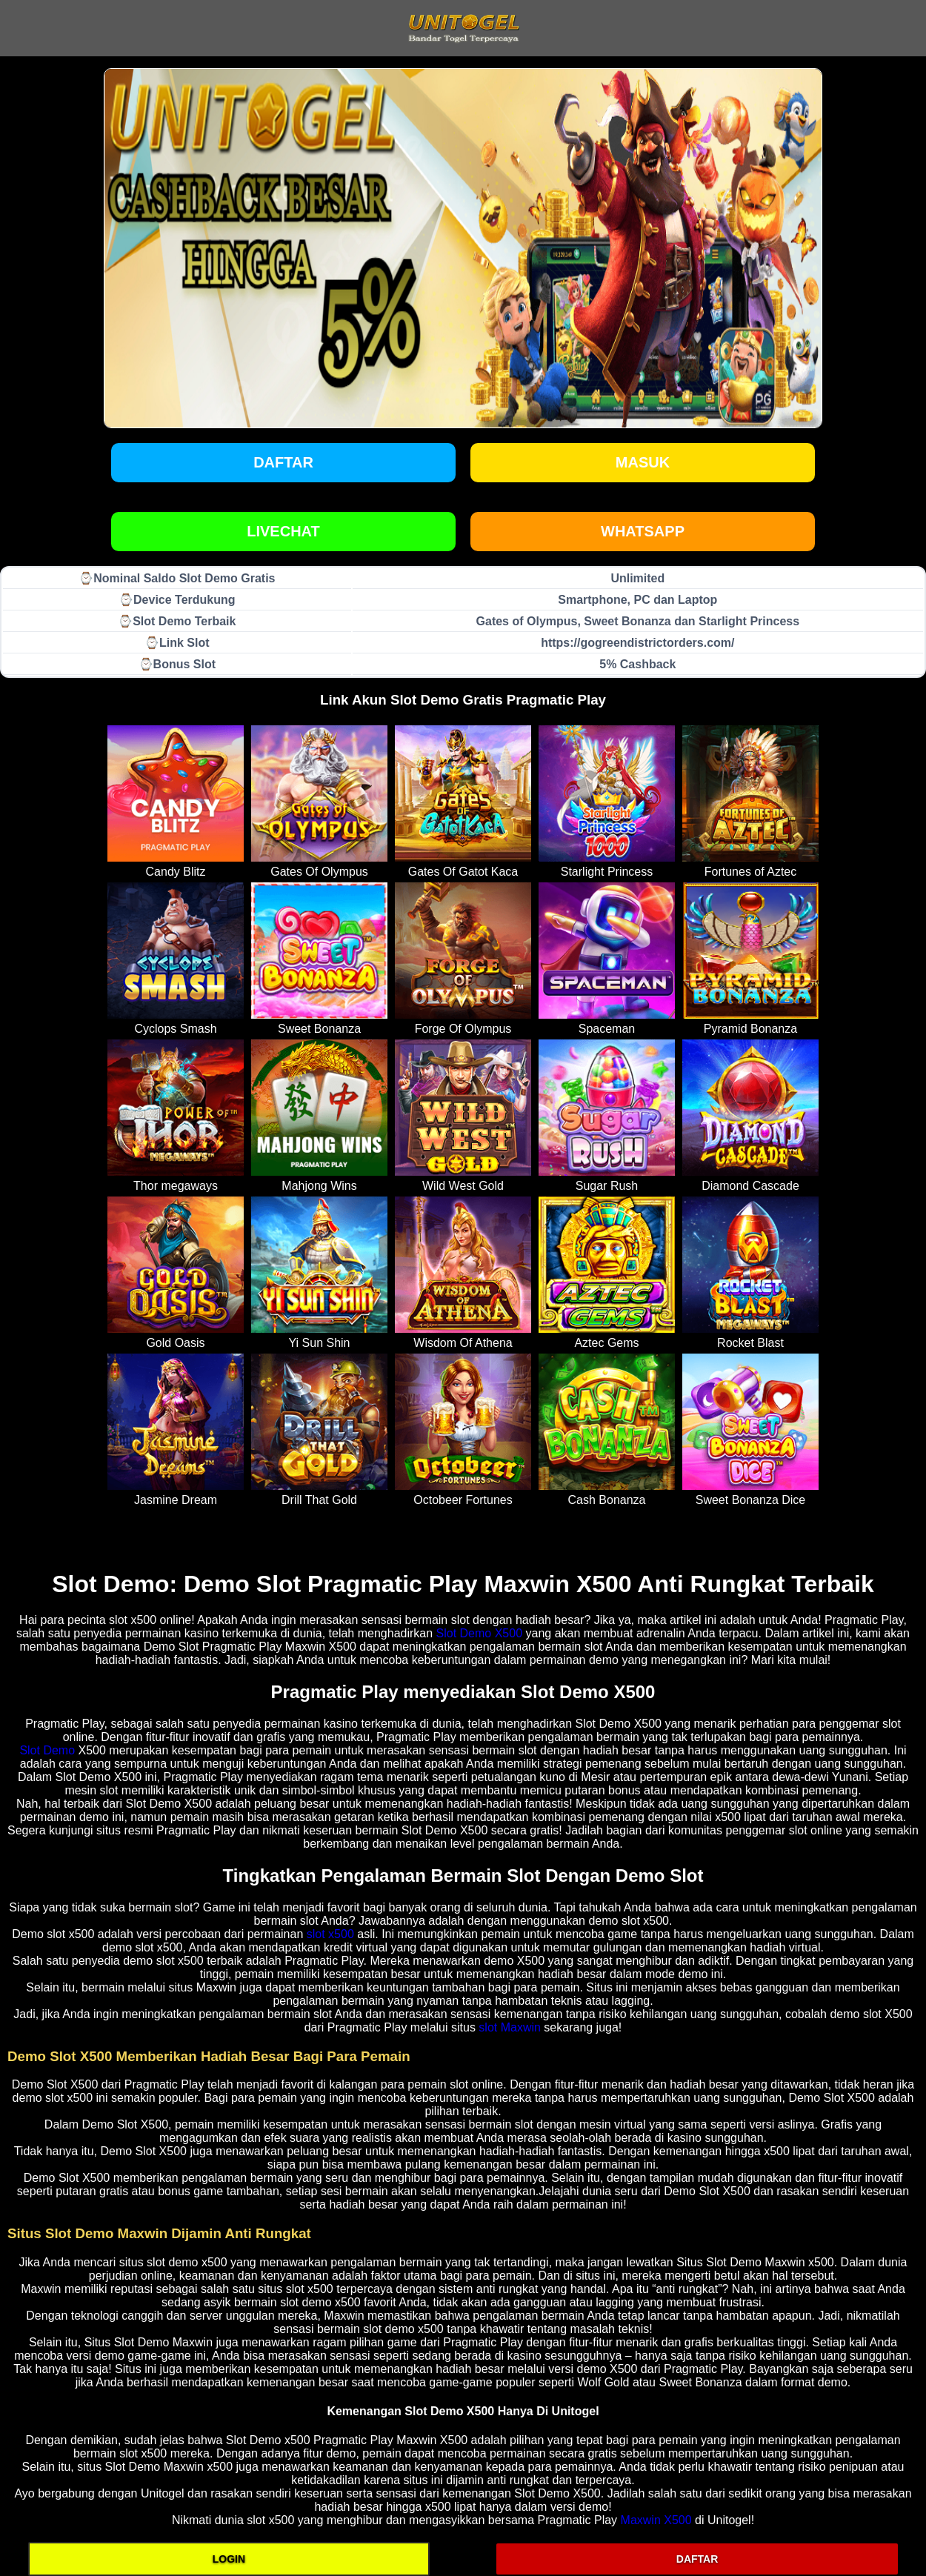 This screenshot has height=2576, width=926. Describe the element at coordinates (283, 462) in the screenshot. I see `Daftar` at that location.